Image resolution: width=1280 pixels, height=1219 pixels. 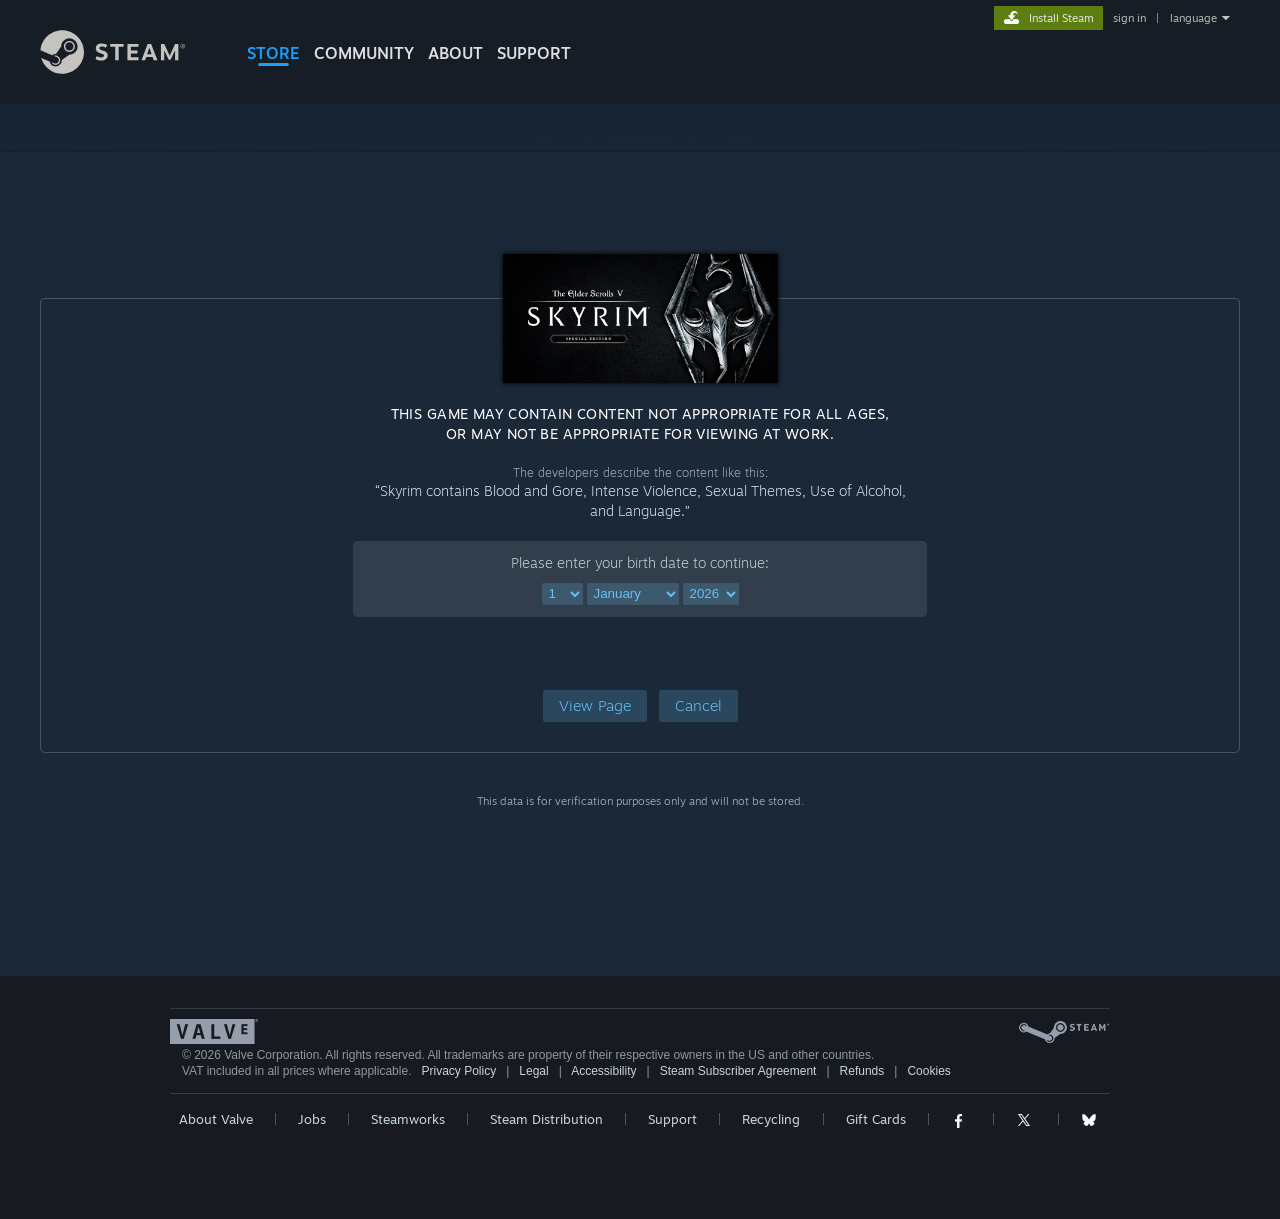 I want to click on Legal, so click(x=533, y=1071).